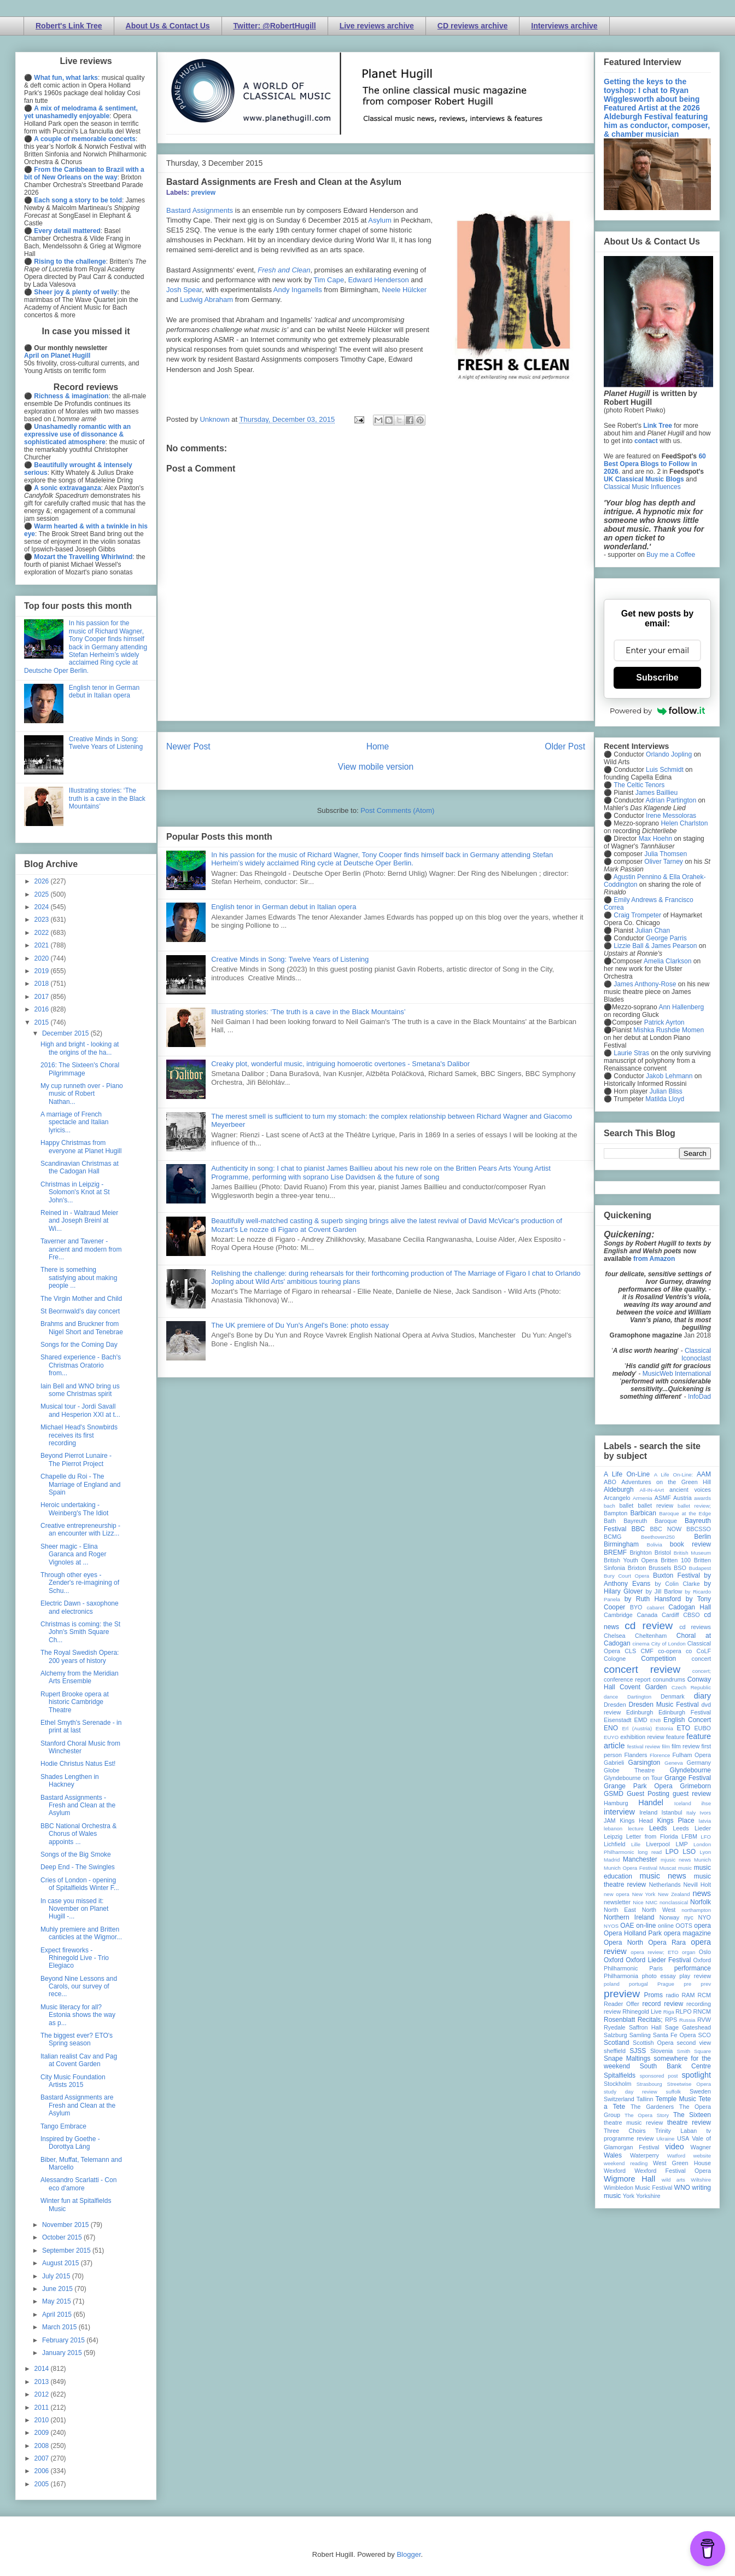 This screenshot has width=735, height=2576. What do you see at coordinates (643, 1687) in the screenshot?
I see `Covent Garden` at bounding box center [643, 1687].